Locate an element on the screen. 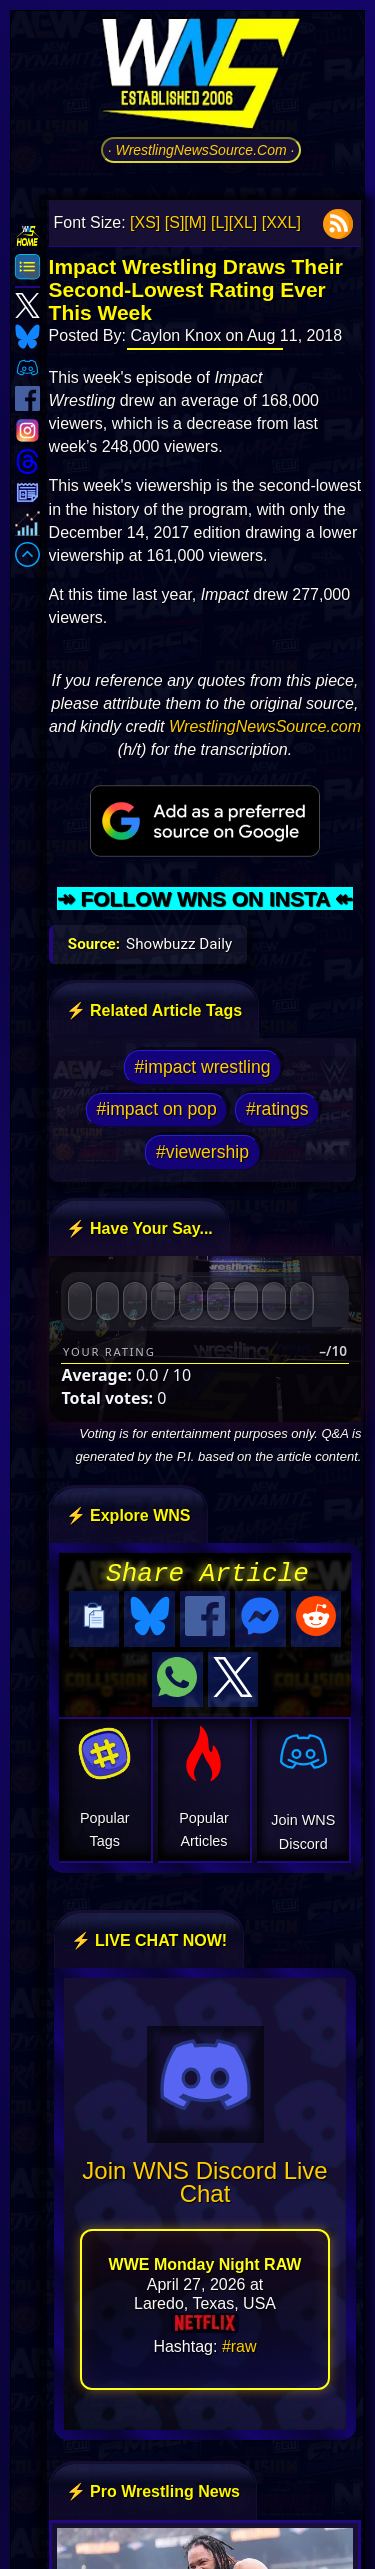  #ratings is located at coordinates (277, 1109).